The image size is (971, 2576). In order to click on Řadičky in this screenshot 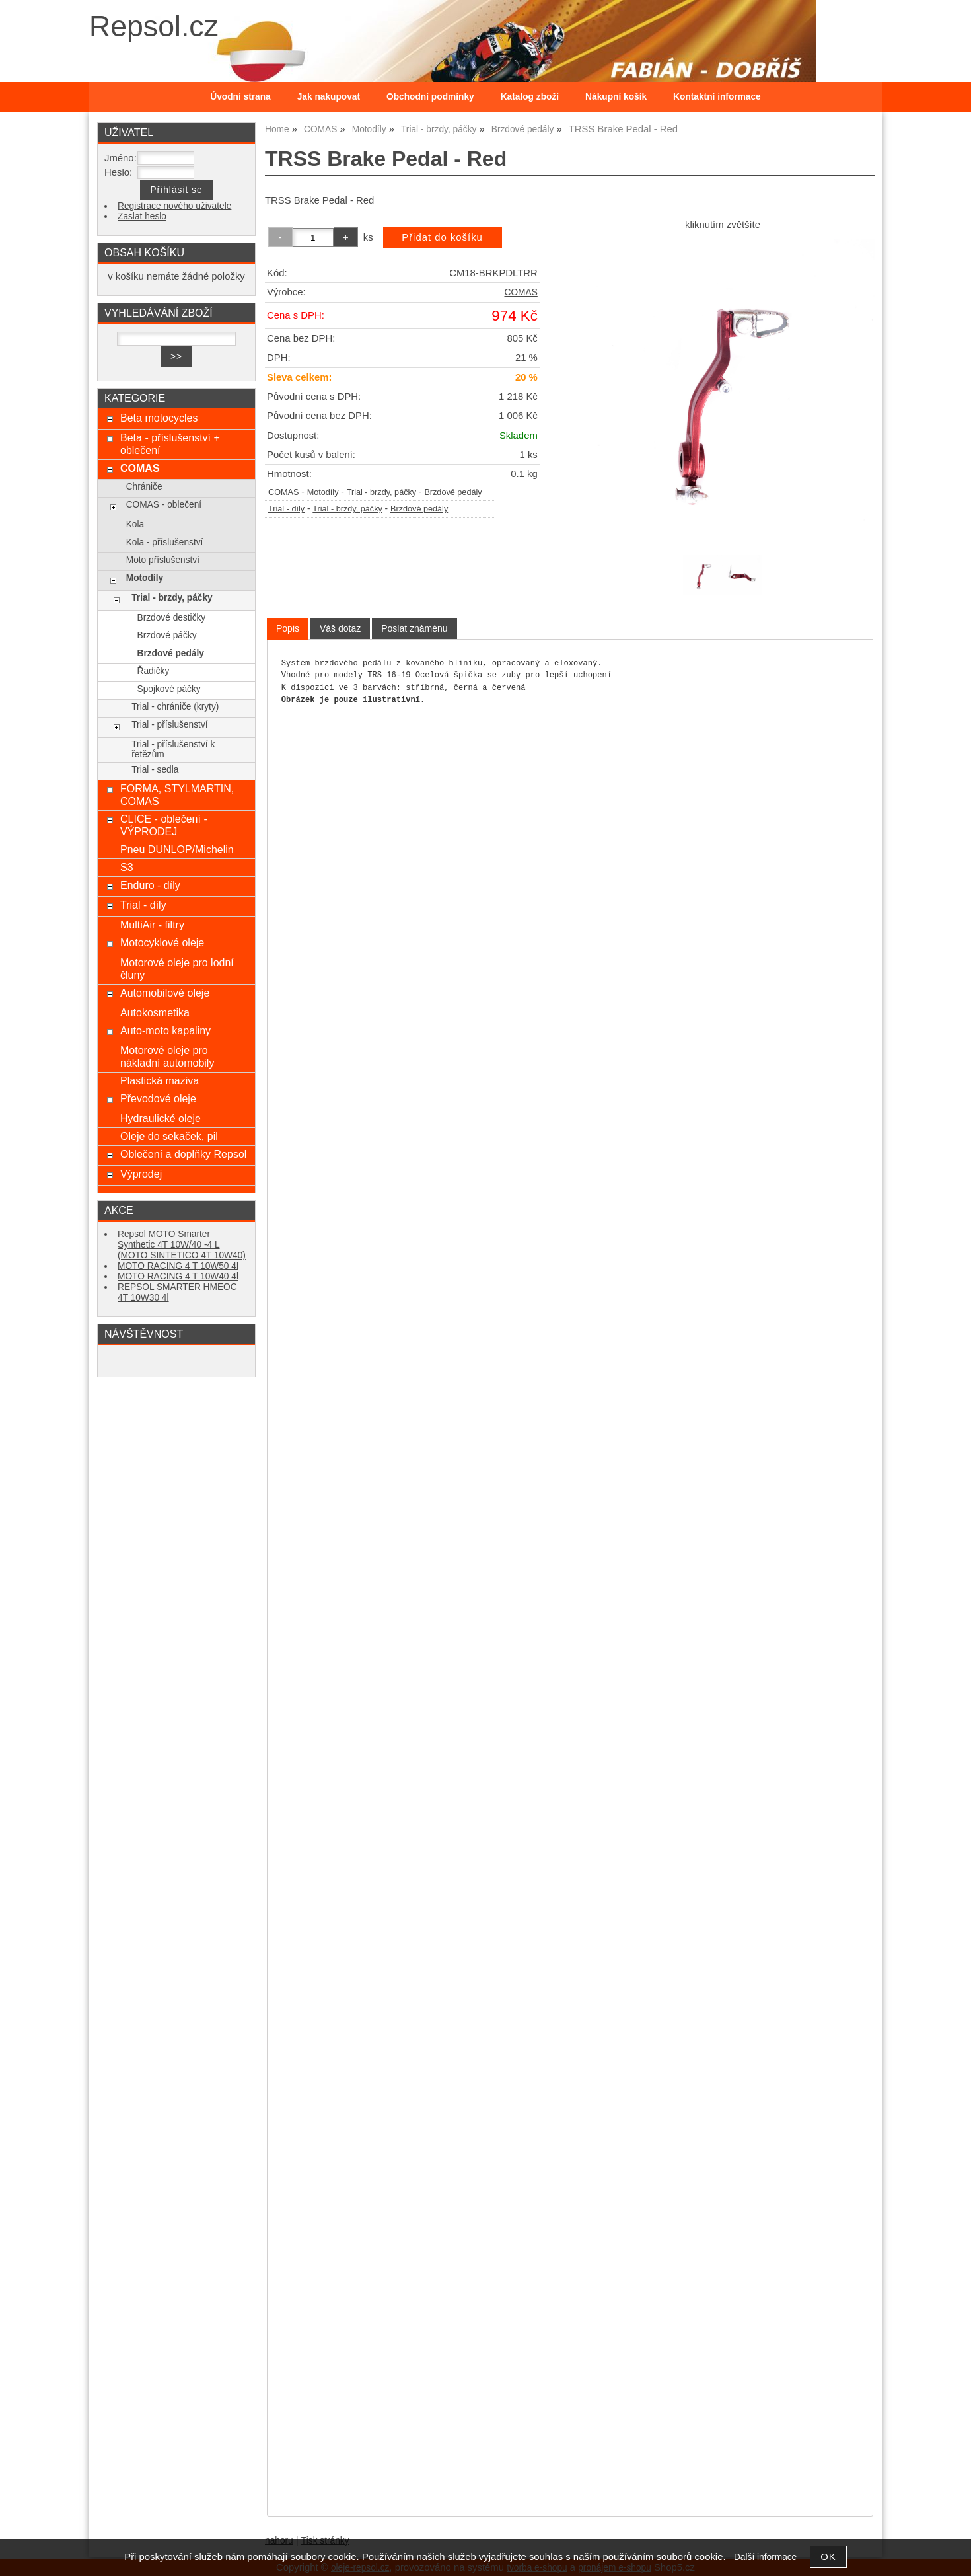, I will do `click(153, 671)`.